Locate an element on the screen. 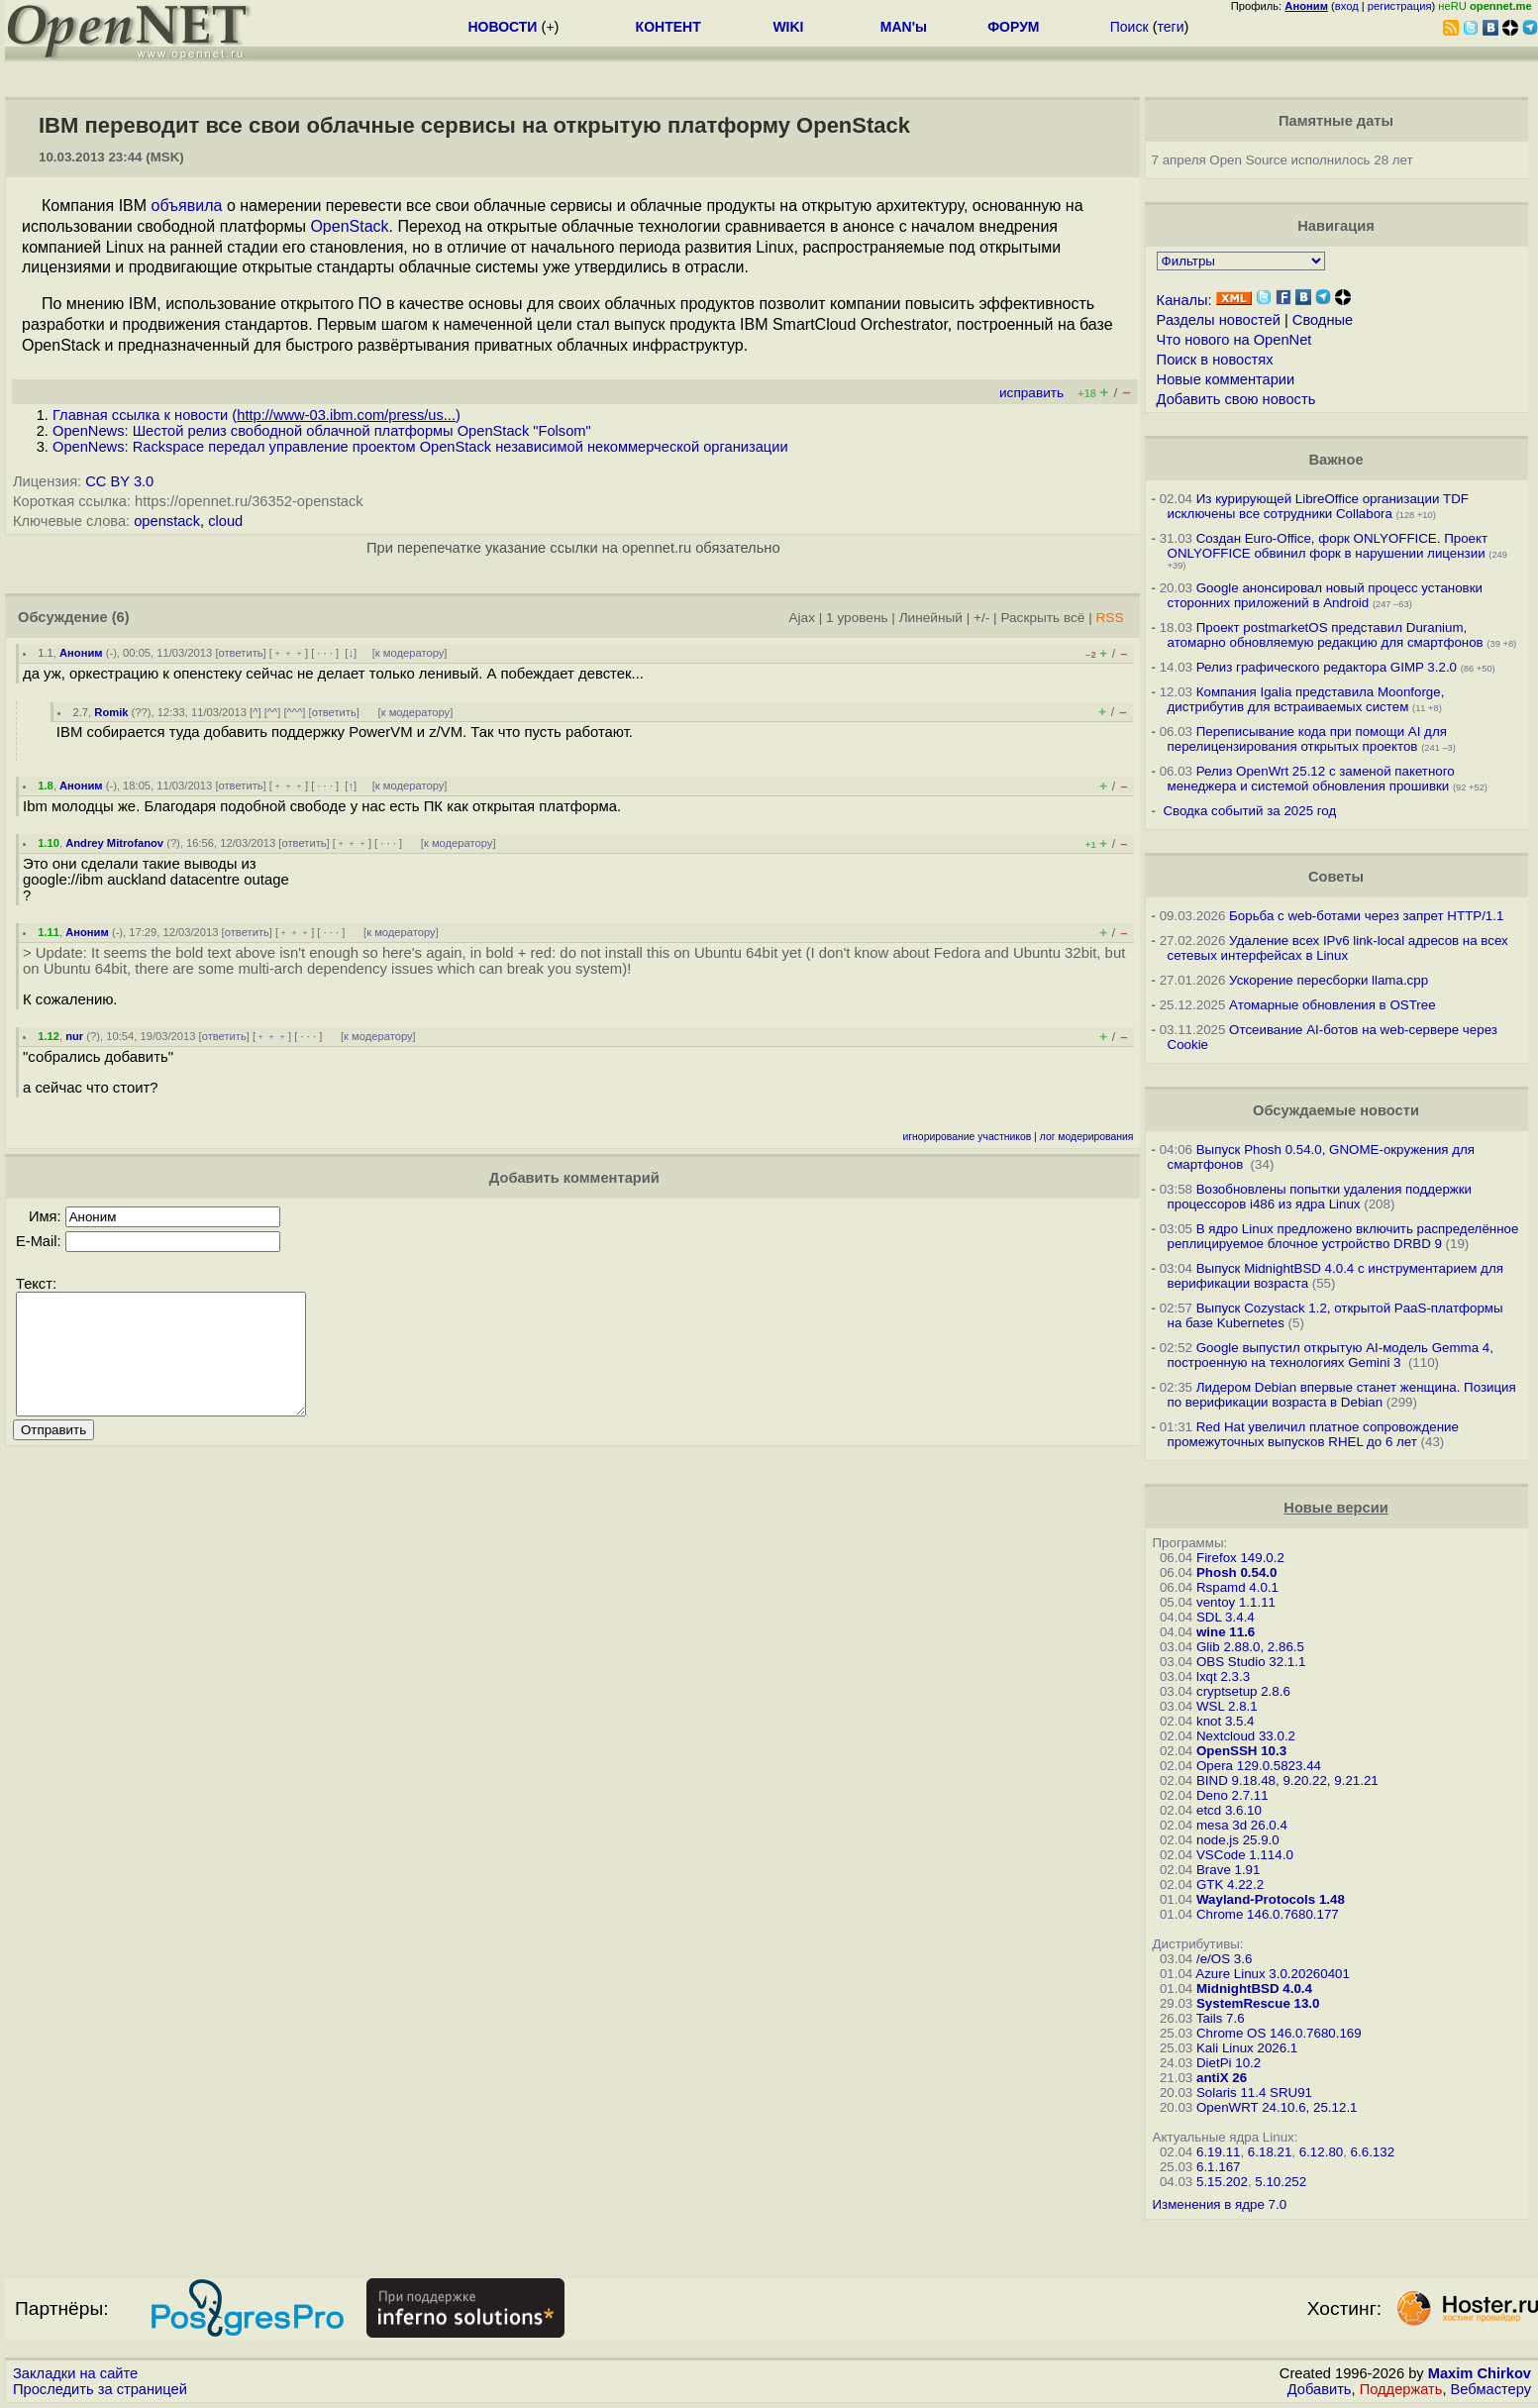 Image resolution: width=1538 pixels, height=2408 pixels. Проследить за страницей is located at coordinates (100, 2389).